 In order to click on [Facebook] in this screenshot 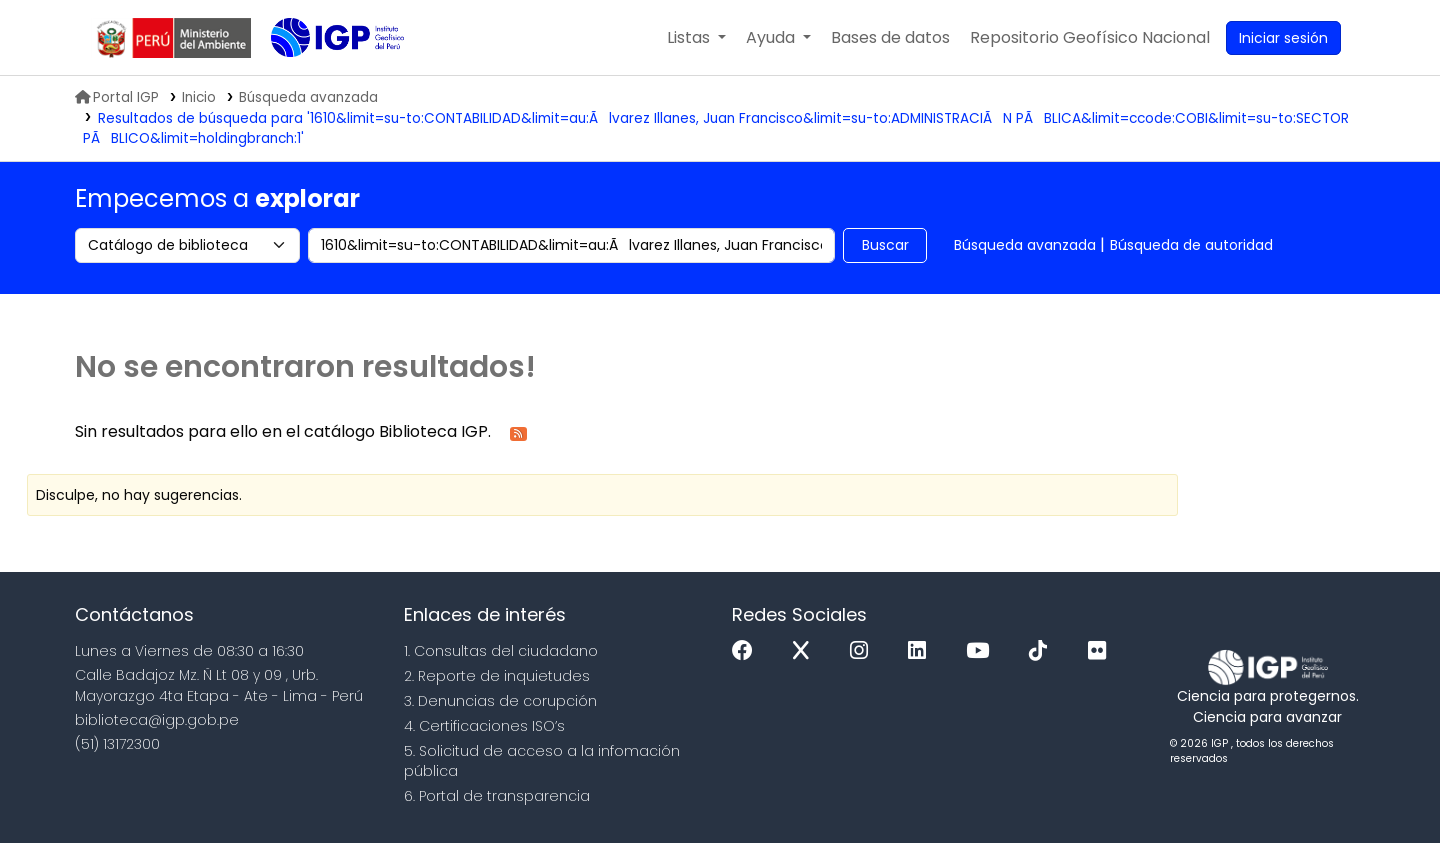, I will do `click(747, 651)`.